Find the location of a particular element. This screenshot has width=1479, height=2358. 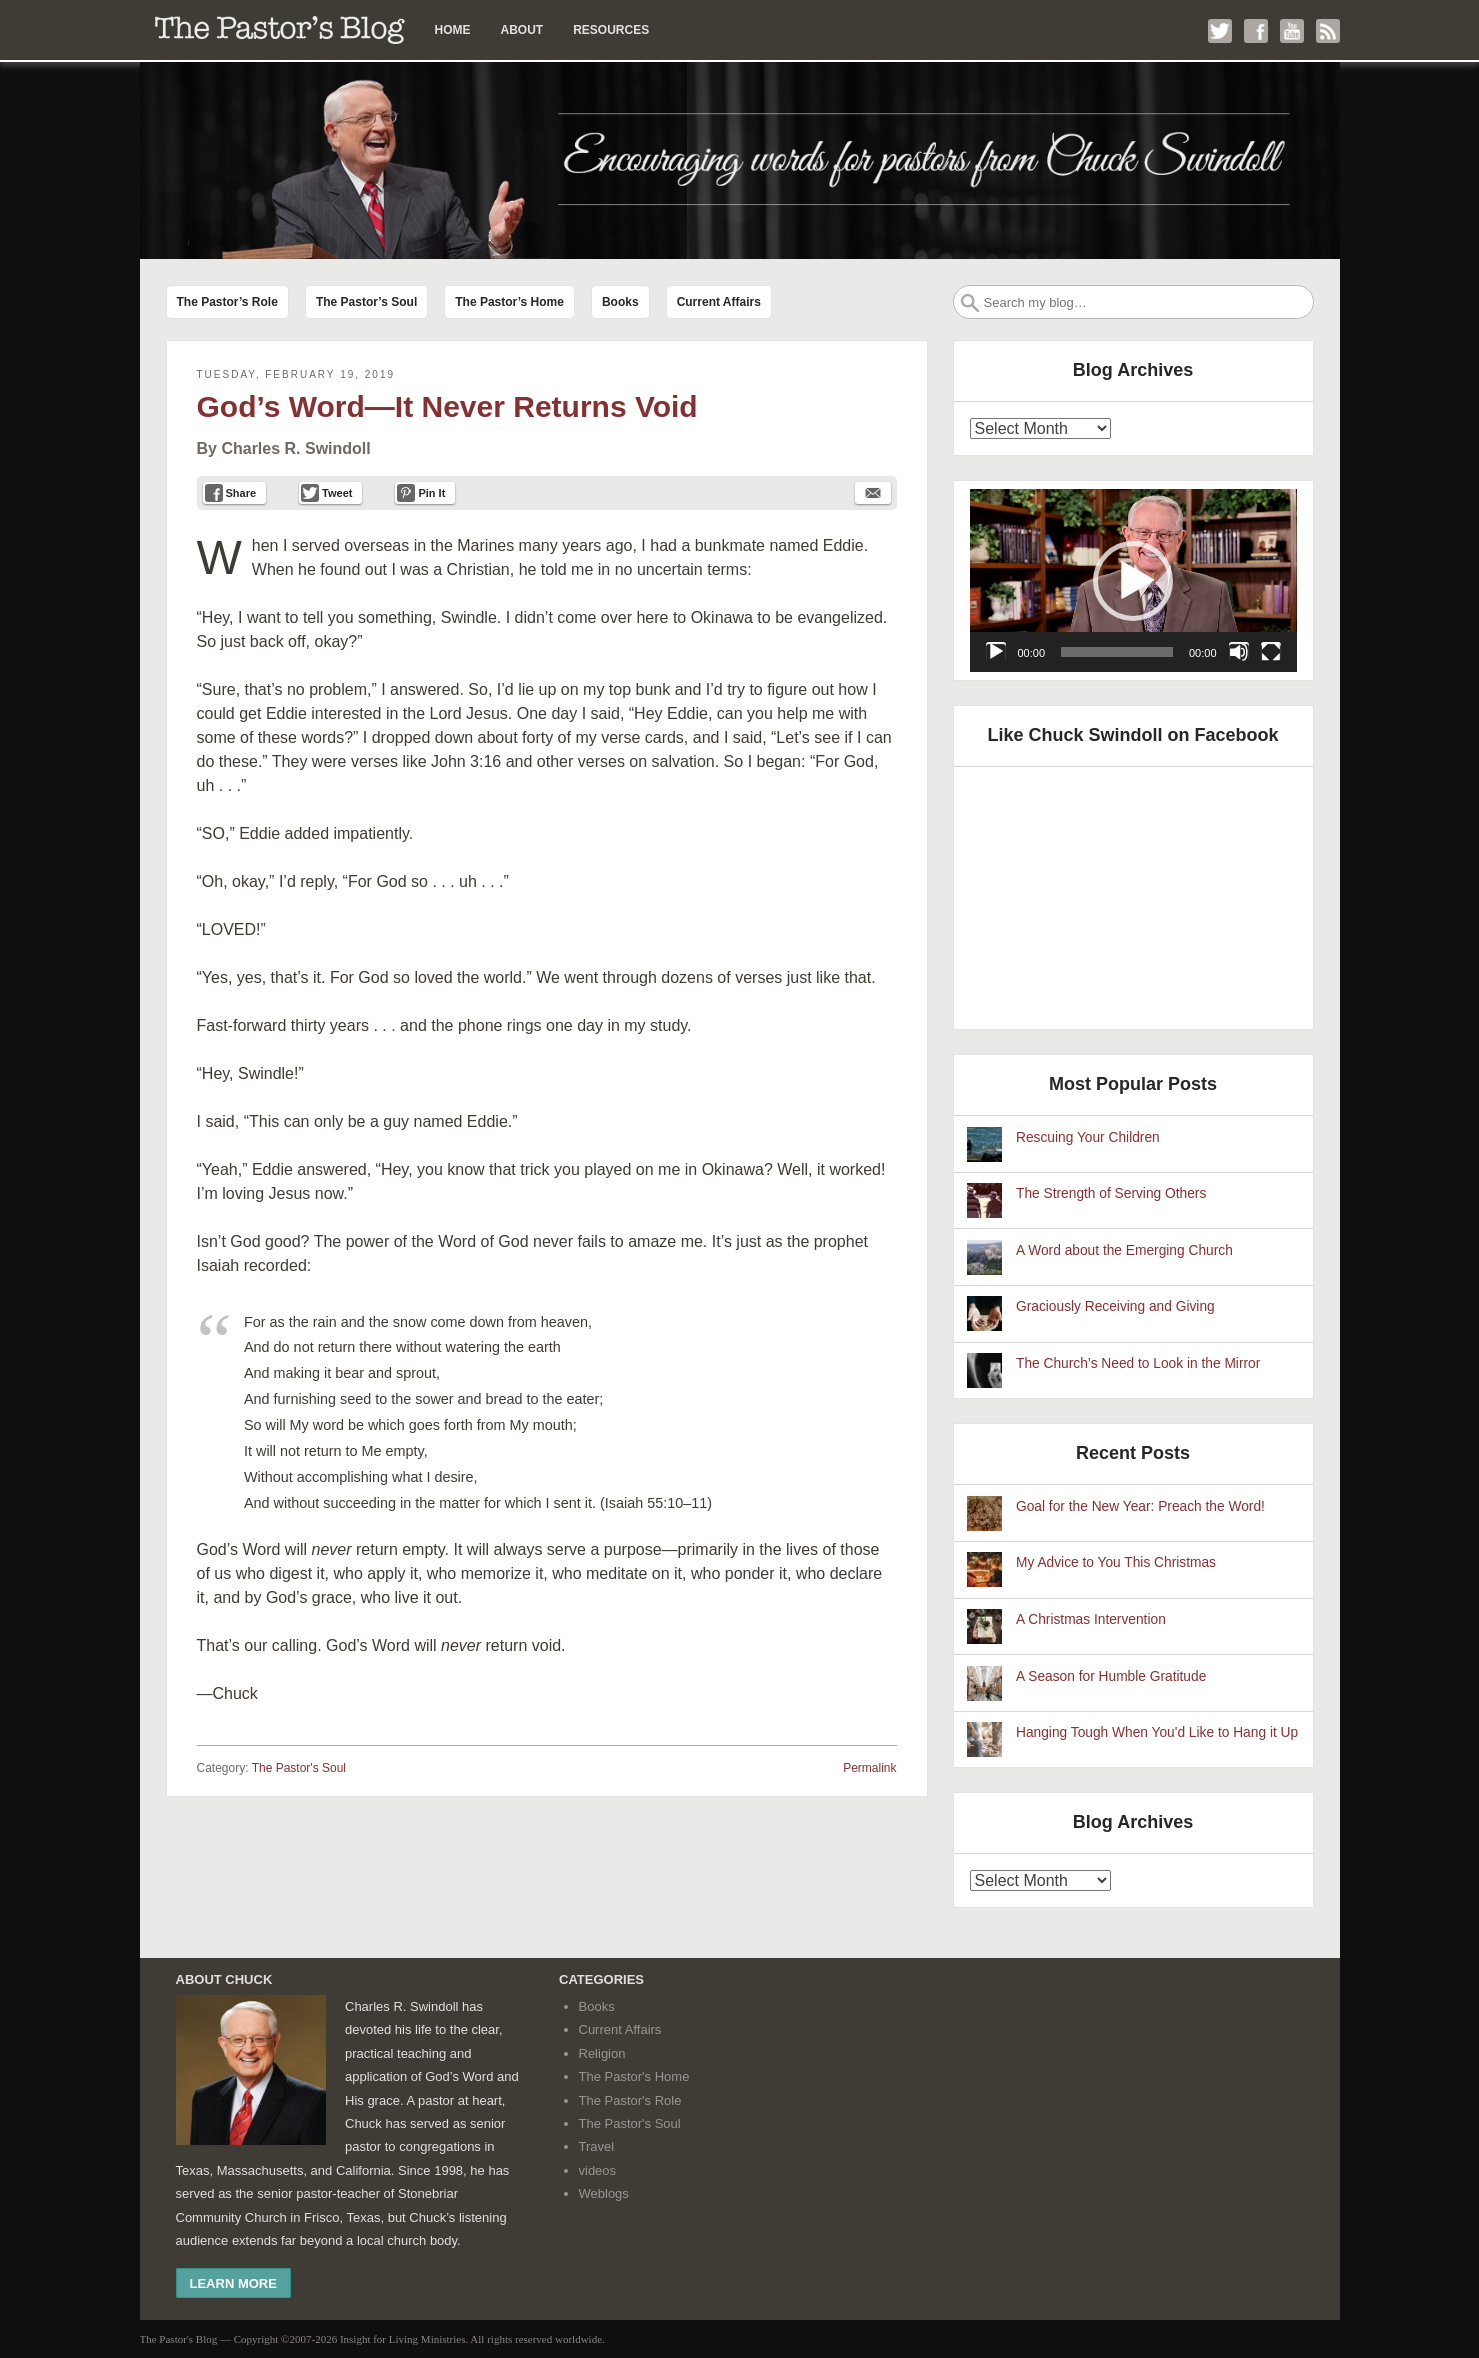

The Pastor's Soul is located at coordinates (299, 1768).